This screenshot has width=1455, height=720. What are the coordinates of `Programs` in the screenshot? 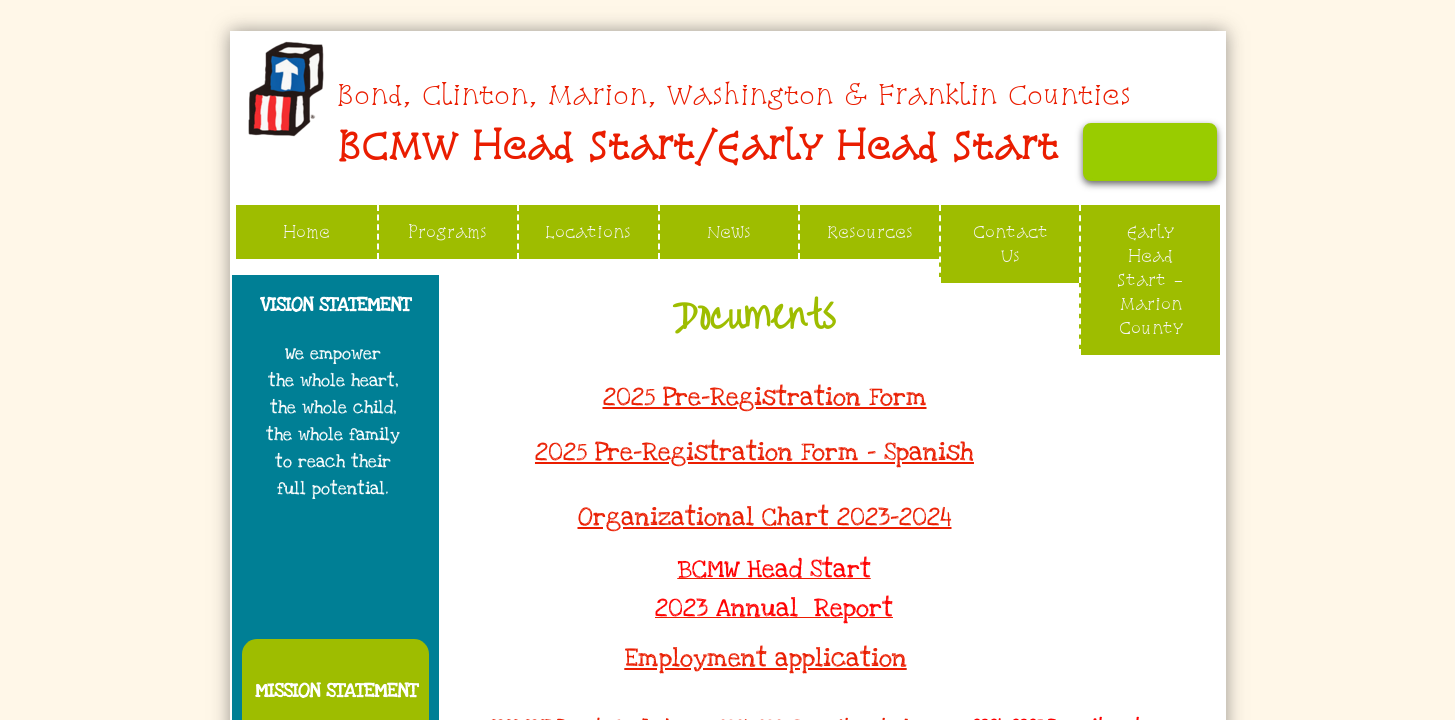 It's located at (447, 231).